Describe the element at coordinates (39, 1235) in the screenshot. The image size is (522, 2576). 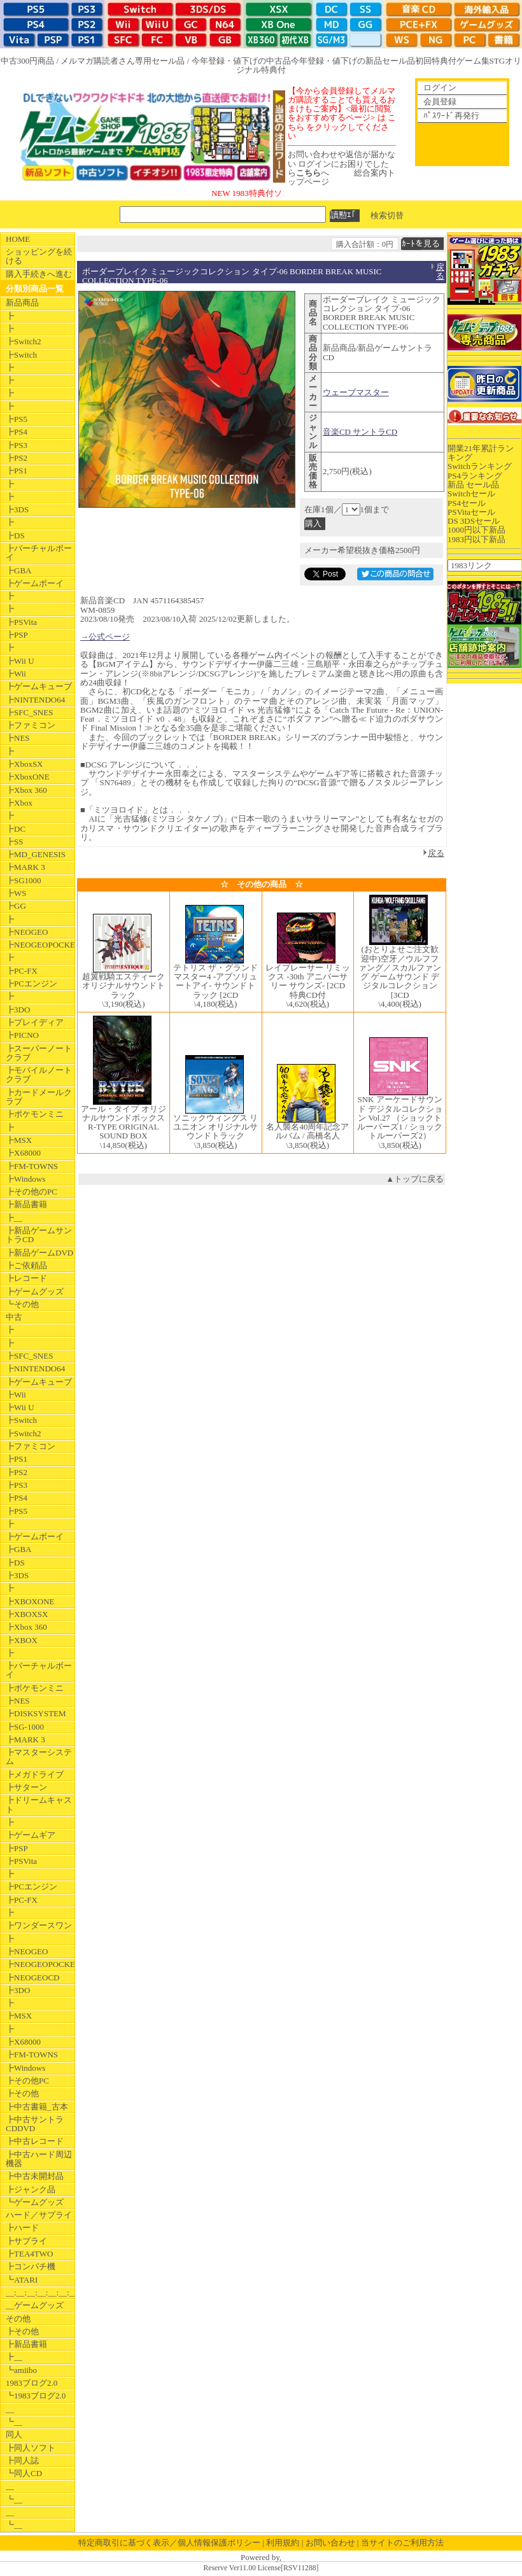
I see `┣新品ゲームサントラCD` at that location.